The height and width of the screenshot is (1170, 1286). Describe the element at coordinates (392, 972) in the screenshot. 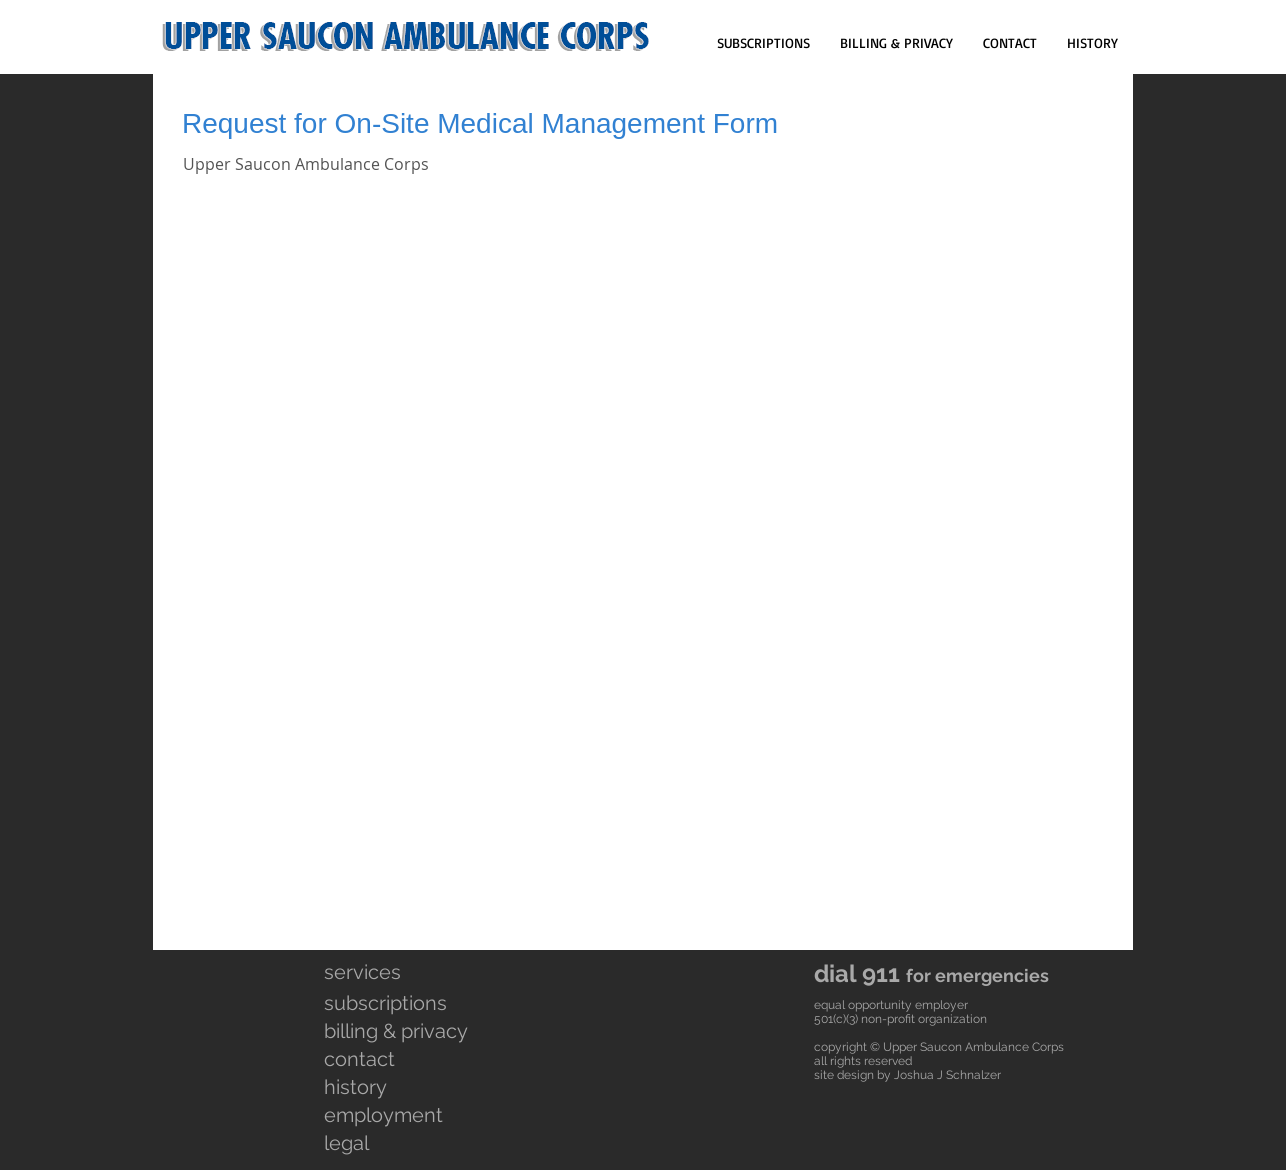

I see `[services]` at that location.